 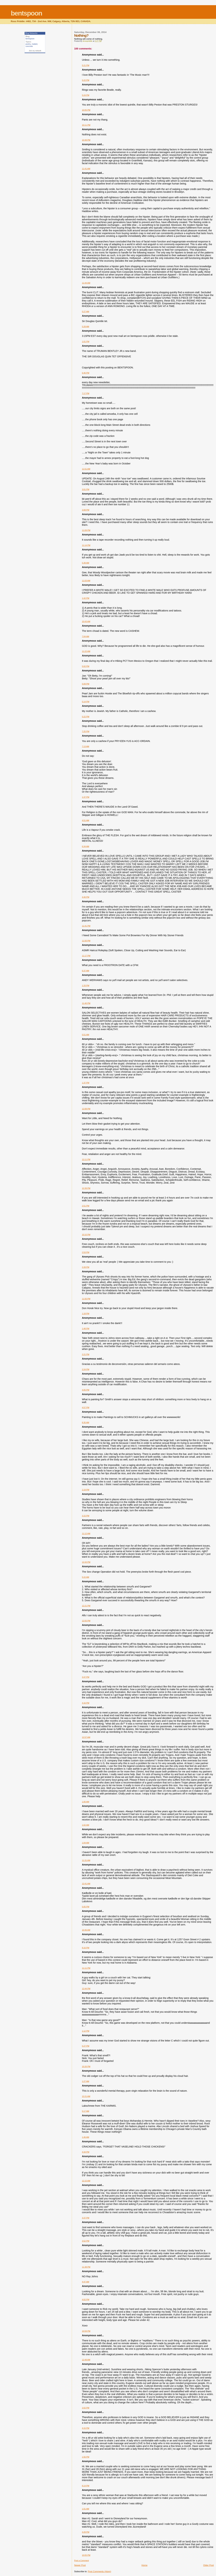 What do you see at coordinates (85, 373) in the screenshot?
I see `6:40 PM` at bounding box center [85, 373].